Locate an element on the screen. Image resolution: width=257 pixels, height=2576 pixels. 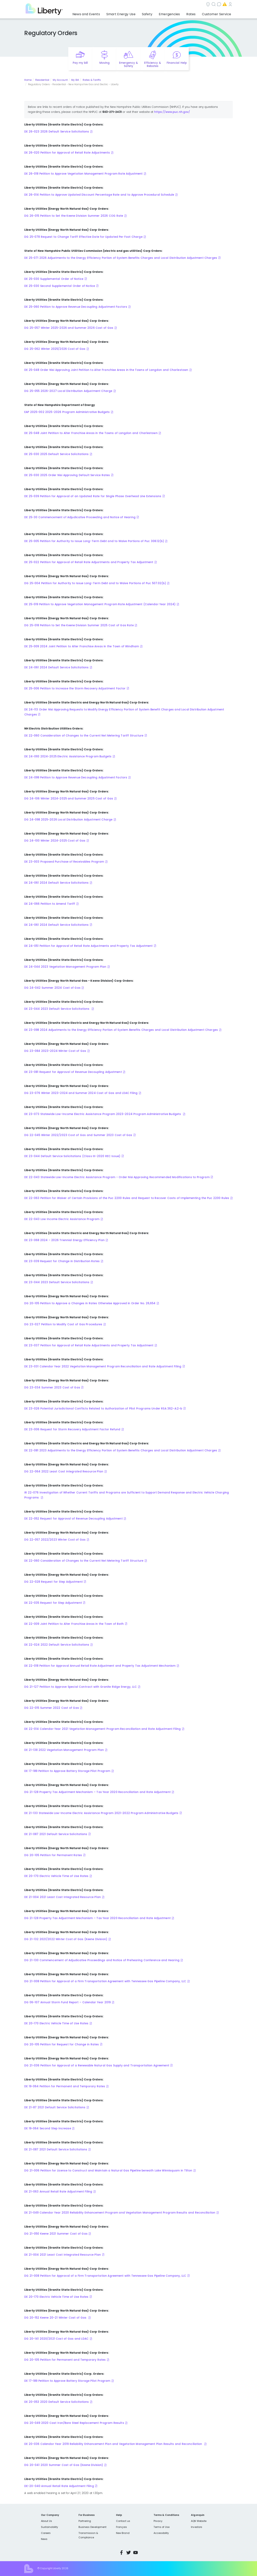
DE 23-044 Default Service Solicitations (Class III-2020 REC Issue) is located at coordinates (72, 1156).